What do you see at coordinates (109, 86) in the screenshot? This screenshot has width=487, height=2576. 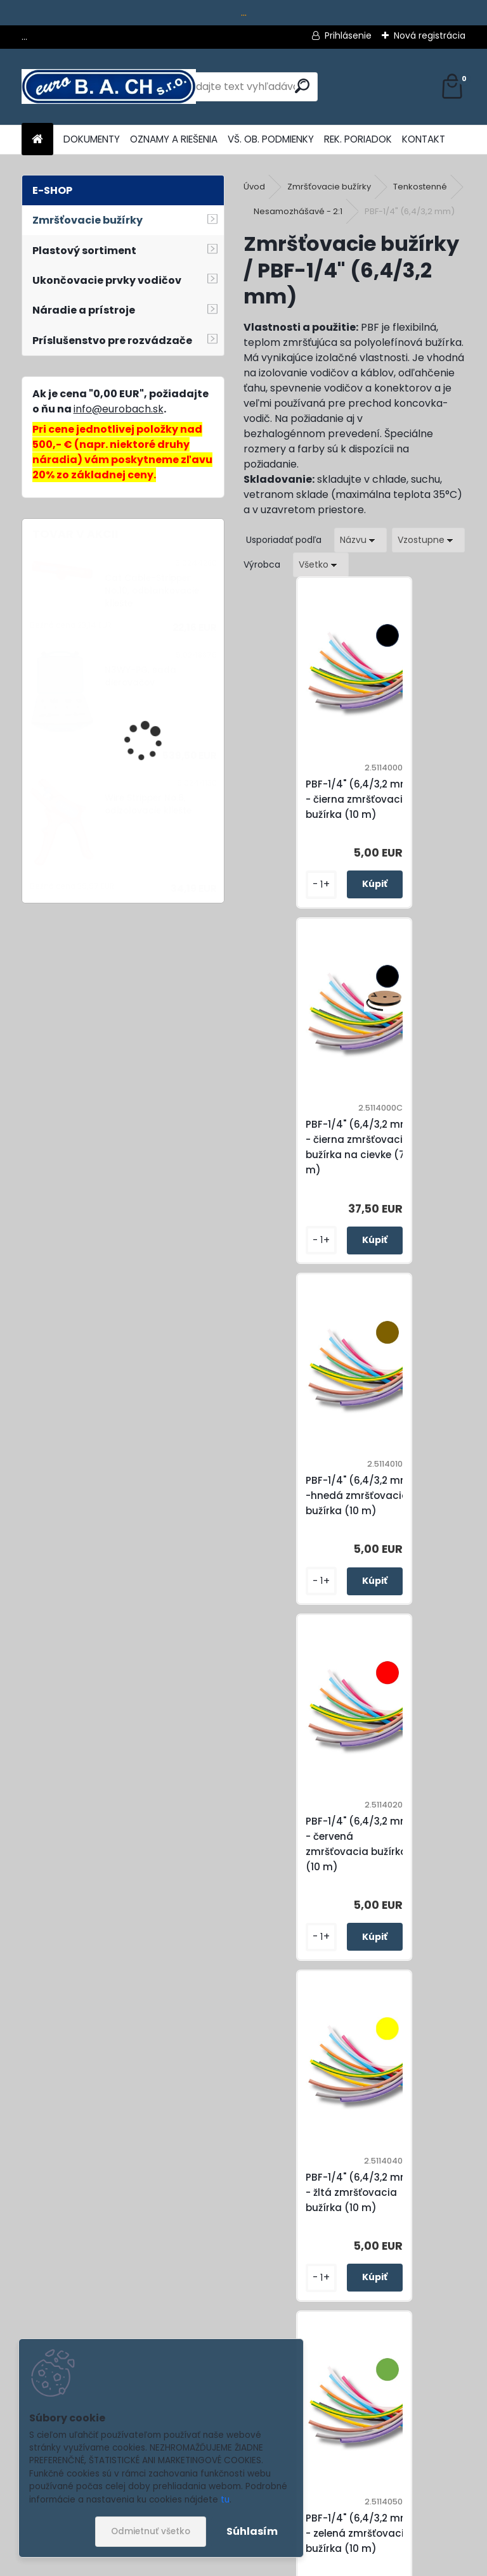 I see `[Logo]` at bounding box center [109, 86].